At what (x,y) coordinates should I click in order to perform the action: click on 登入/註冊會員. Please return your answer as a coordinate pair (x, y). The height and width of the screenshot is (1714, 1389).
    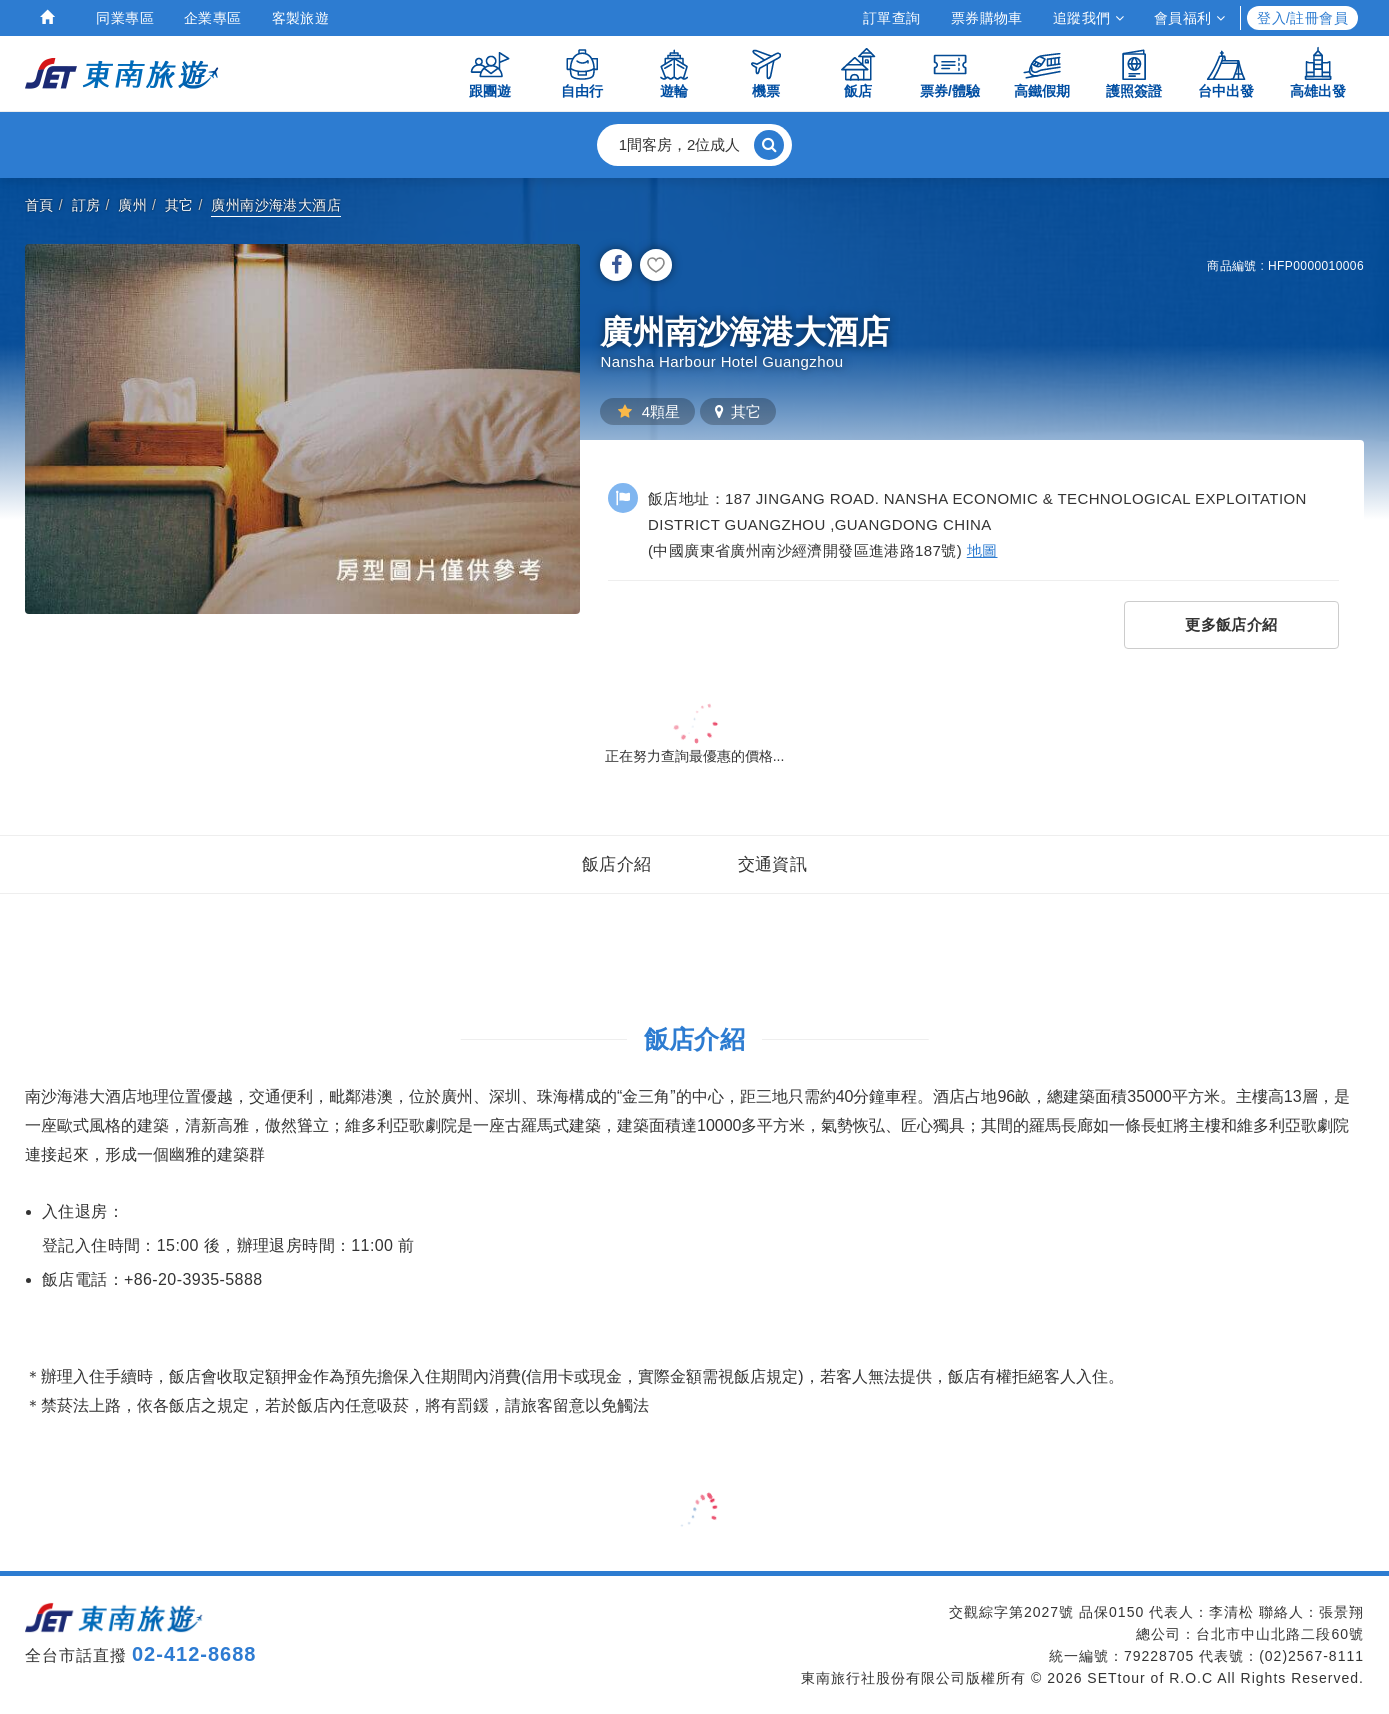
    Looking at the image, I should click on (1302, 18).